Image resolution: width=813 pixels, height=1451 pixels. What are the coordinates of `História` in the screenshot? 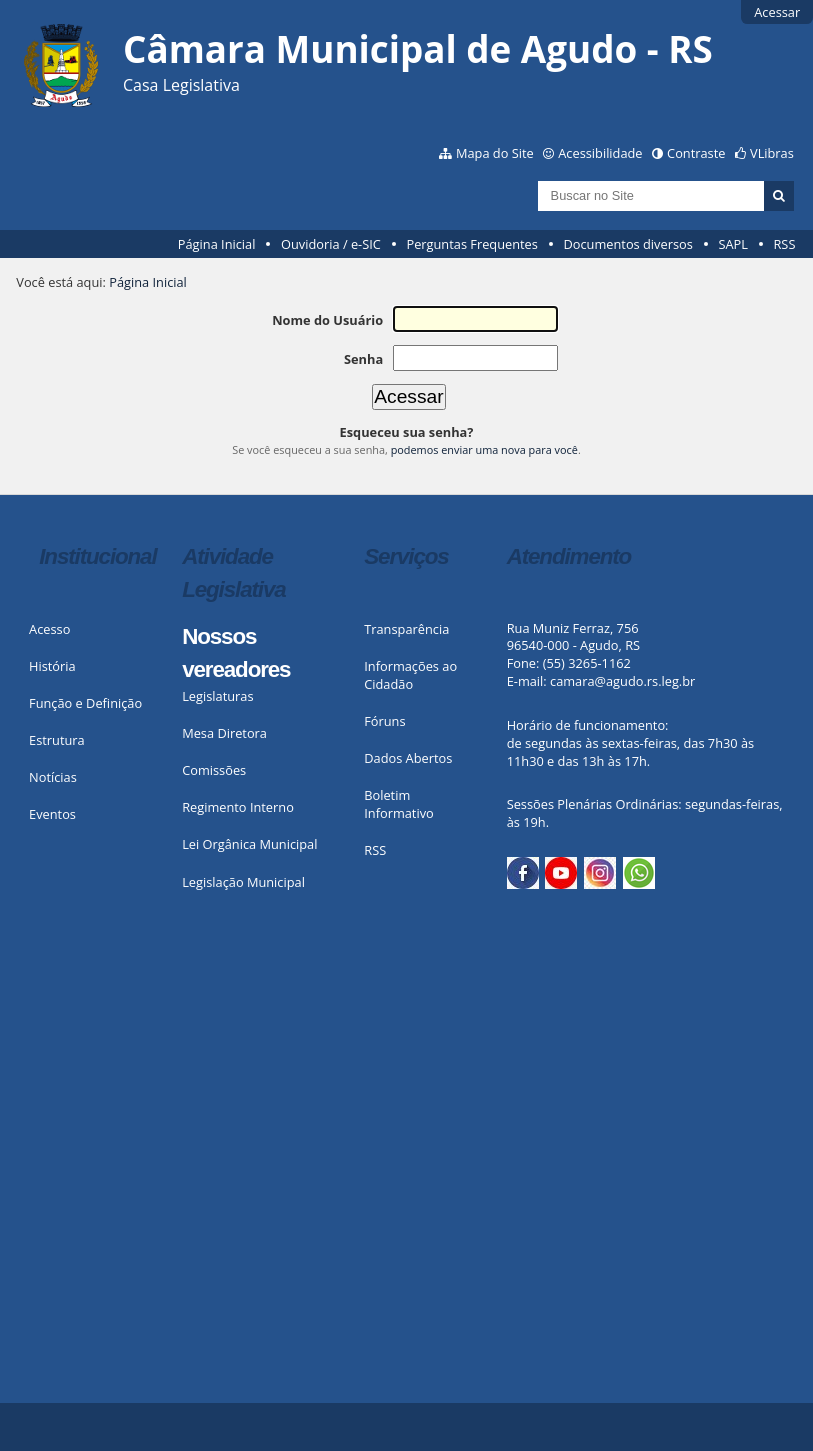 It's located at (52, 666).